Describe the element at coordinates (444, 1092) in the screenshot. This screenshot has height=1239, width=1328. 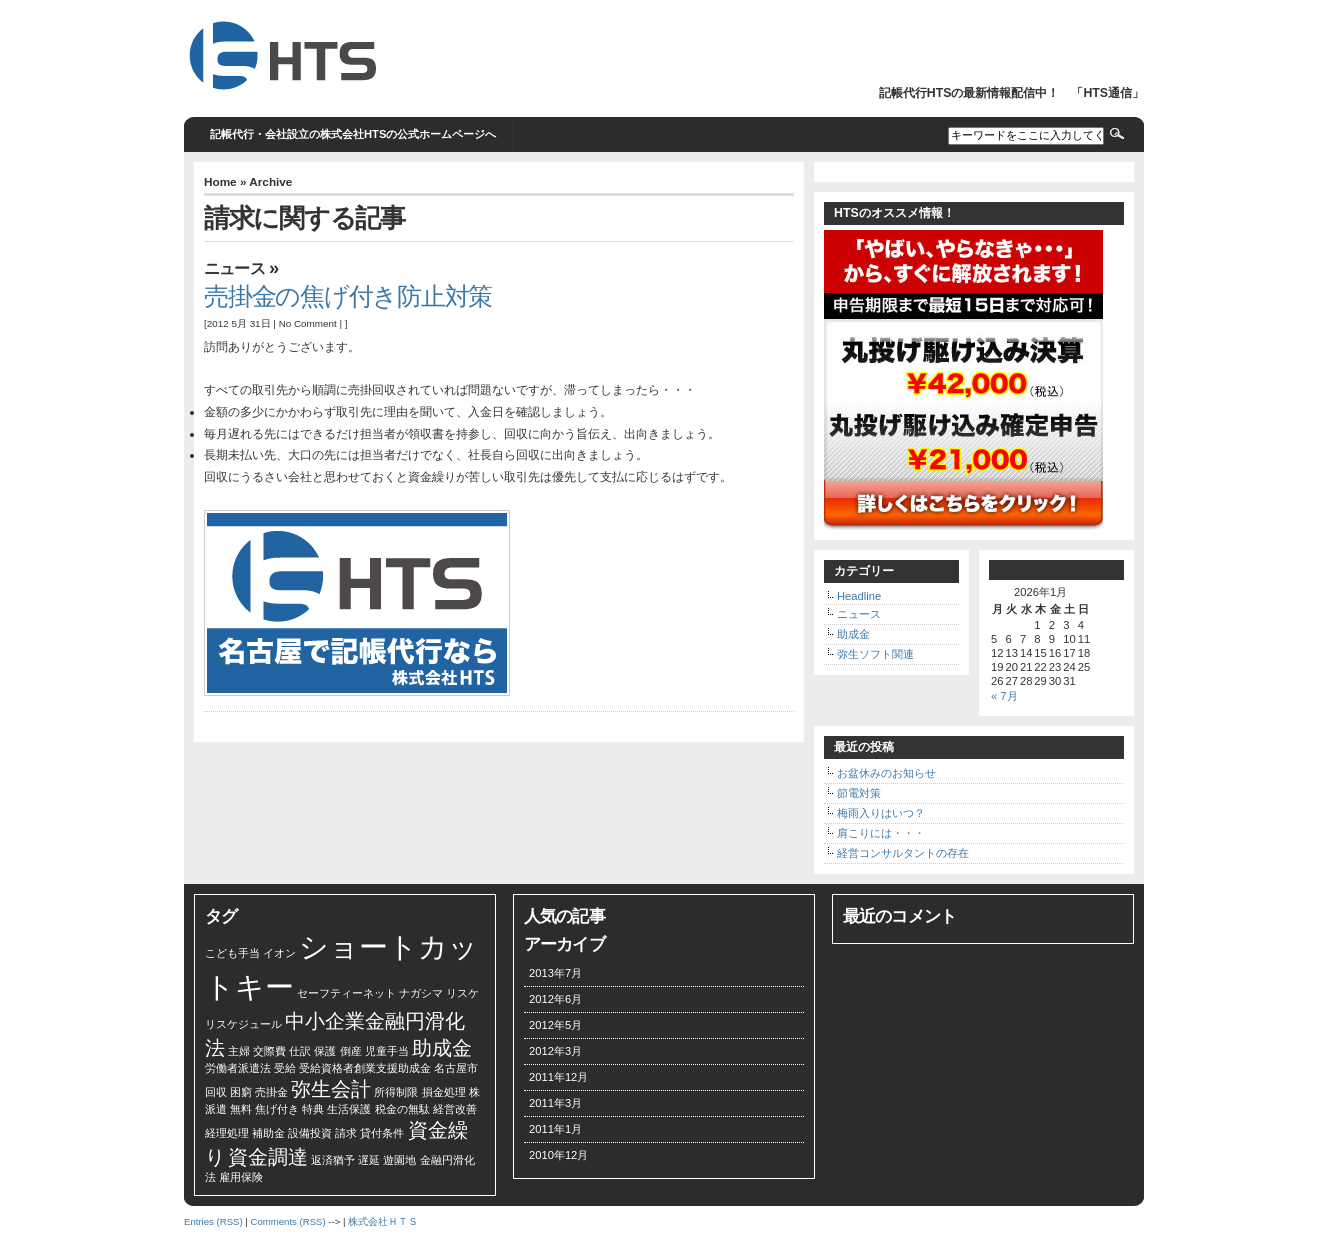
I see `損金処理` at that location.